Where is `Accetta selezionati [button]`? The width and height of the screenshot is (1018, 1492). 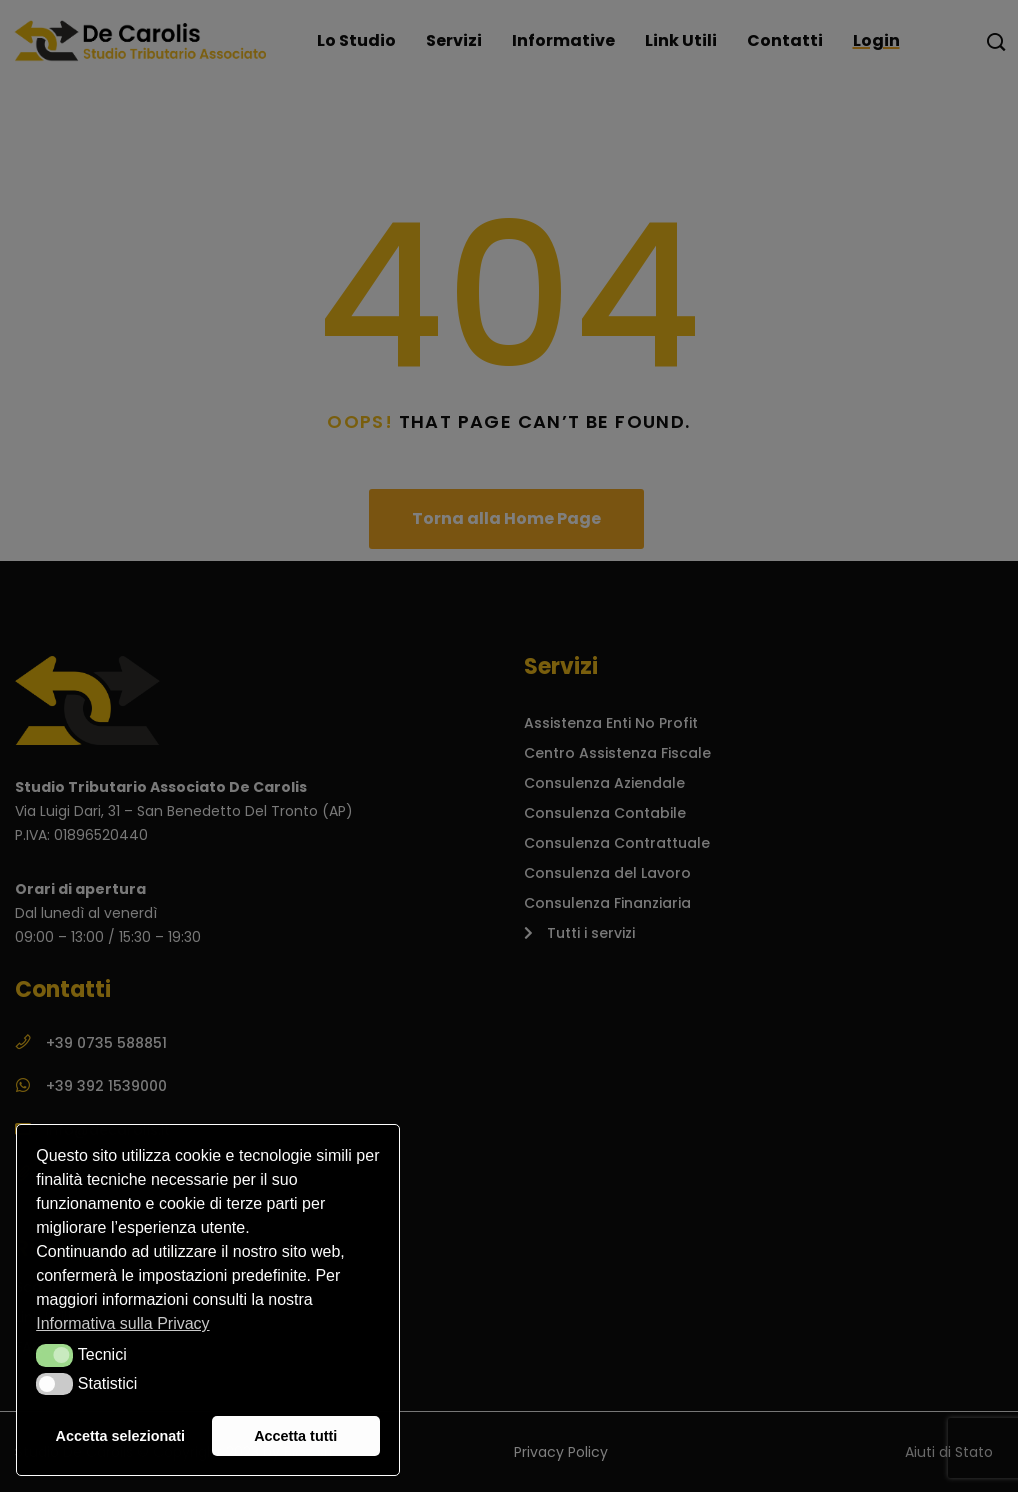
Accetta selezionati [button] is located at coordinates (121, 1436).